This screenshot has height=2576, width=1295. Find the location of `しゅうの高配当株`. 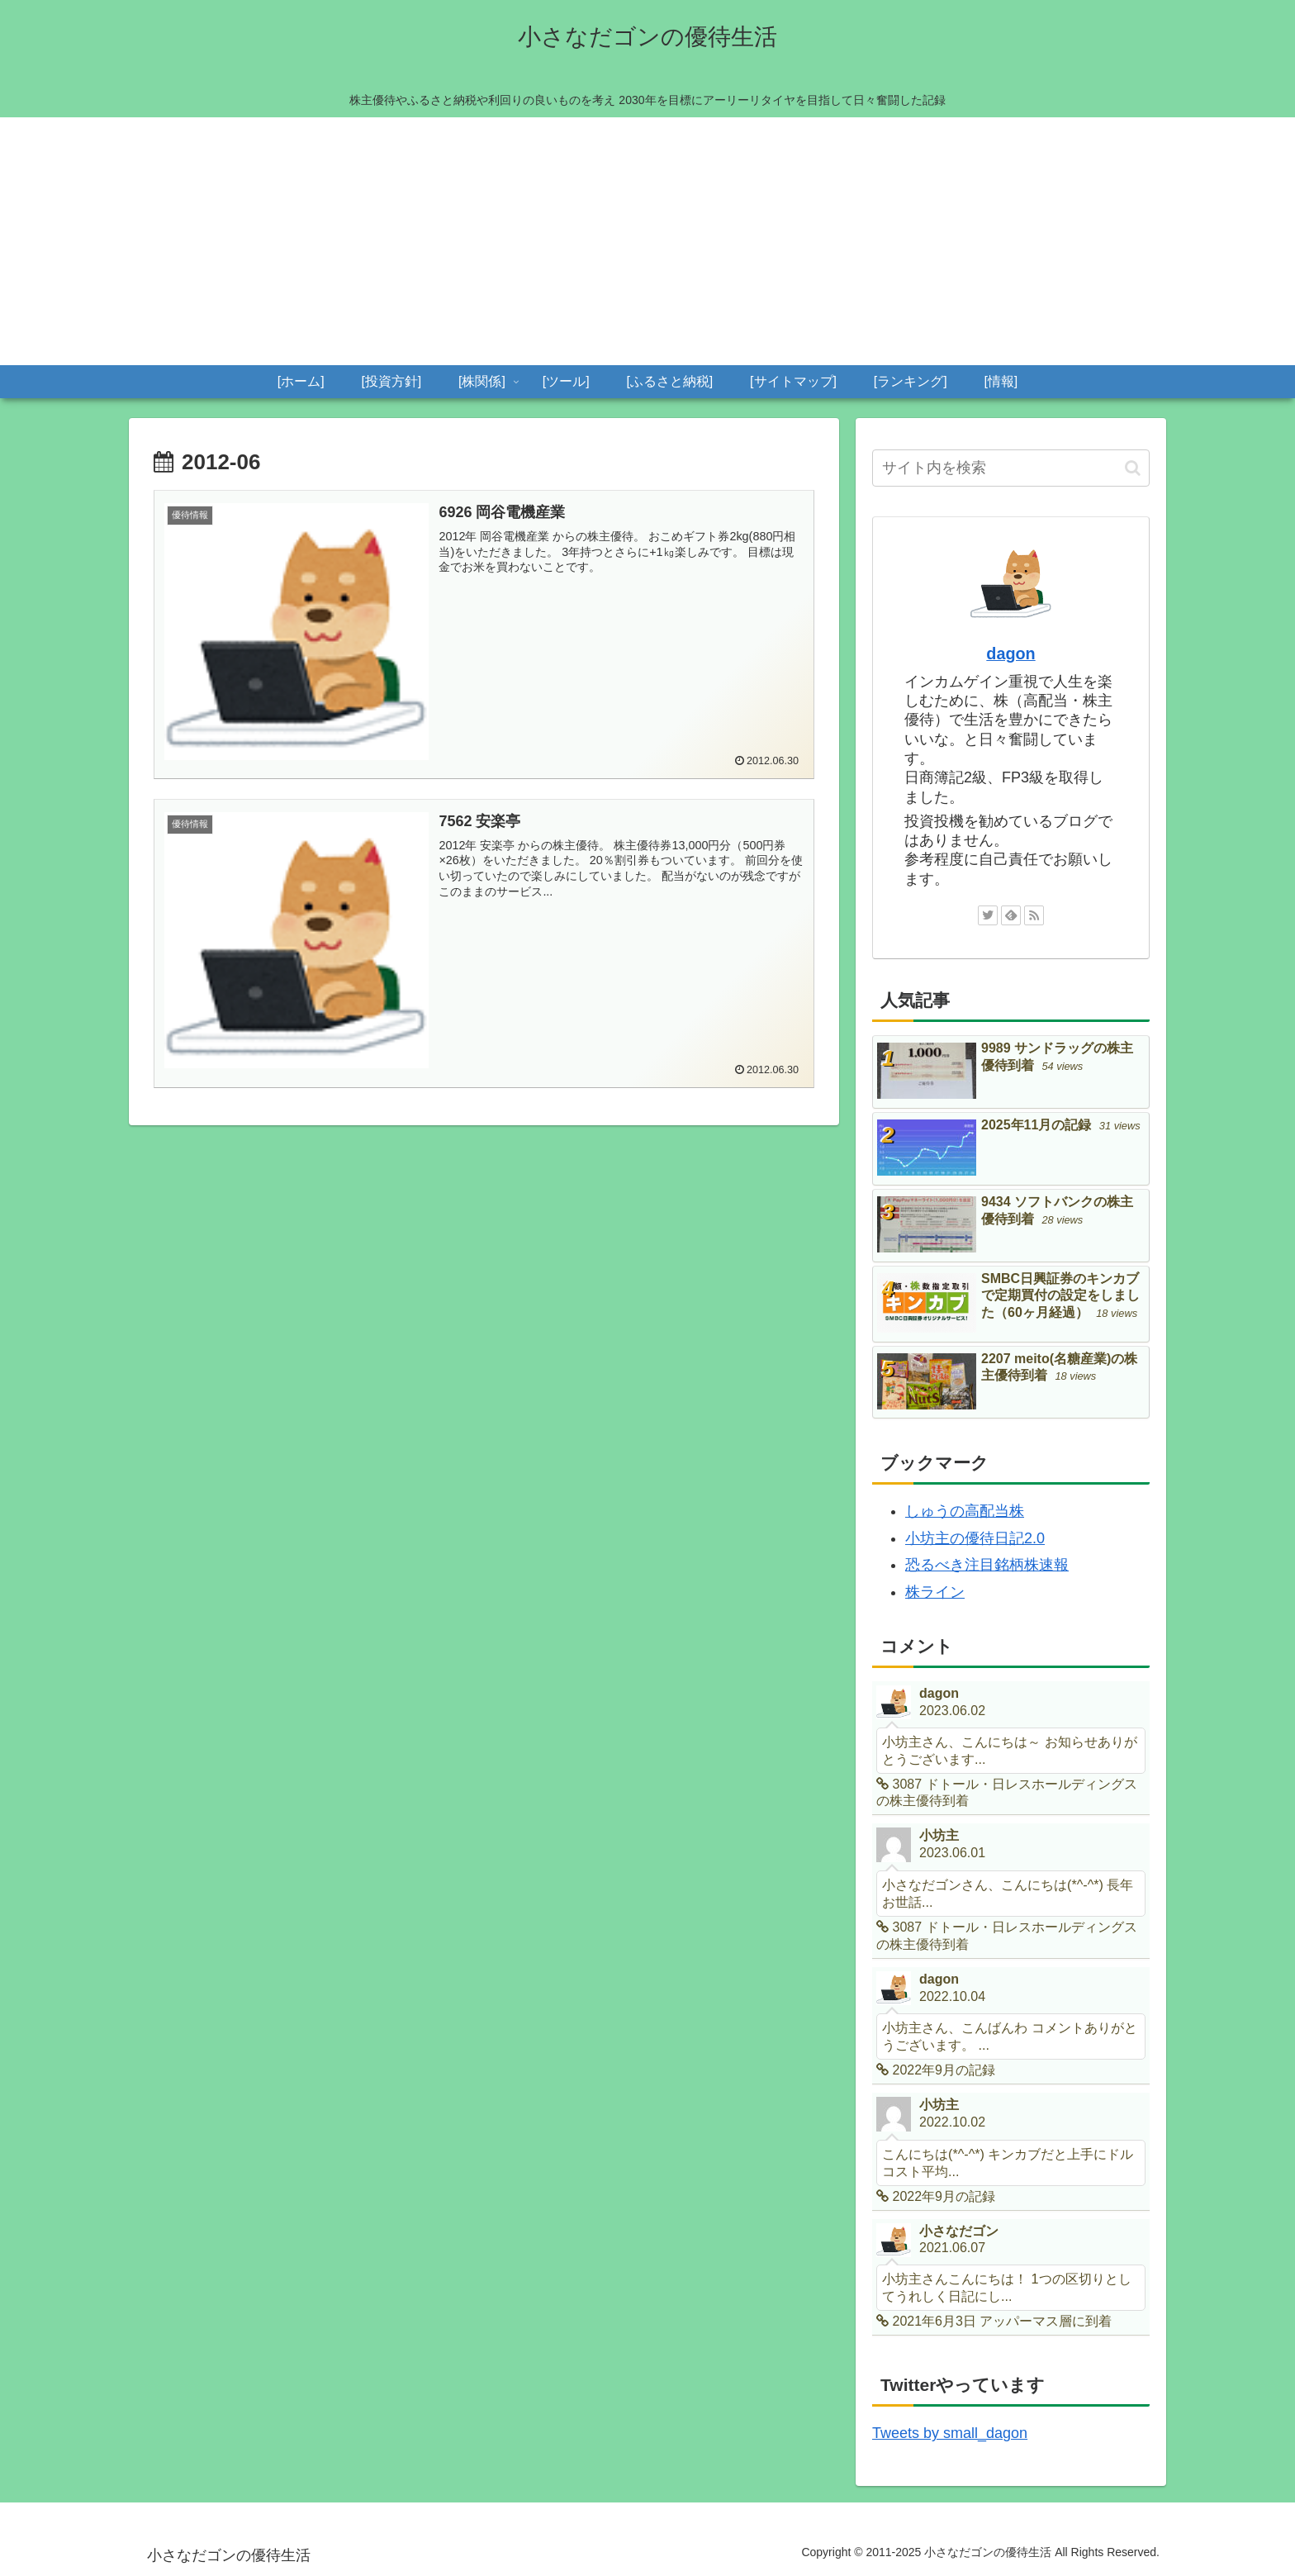

しゅうの高配当株 is located at coordinates (964, 1511).